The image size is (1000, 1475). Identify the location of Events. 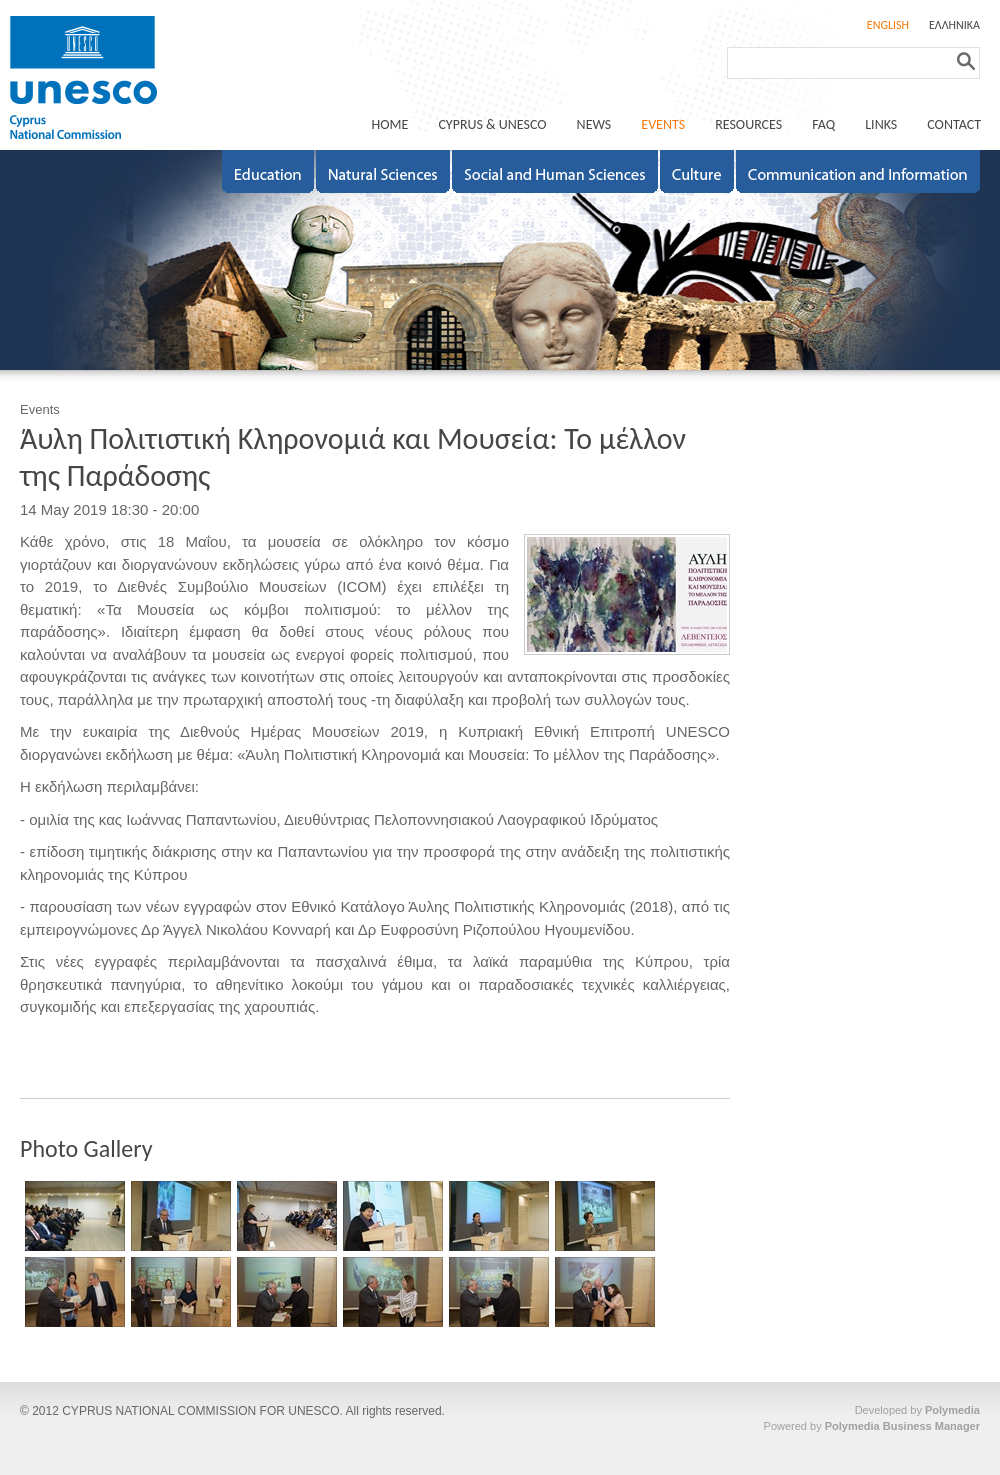
(40, 409).